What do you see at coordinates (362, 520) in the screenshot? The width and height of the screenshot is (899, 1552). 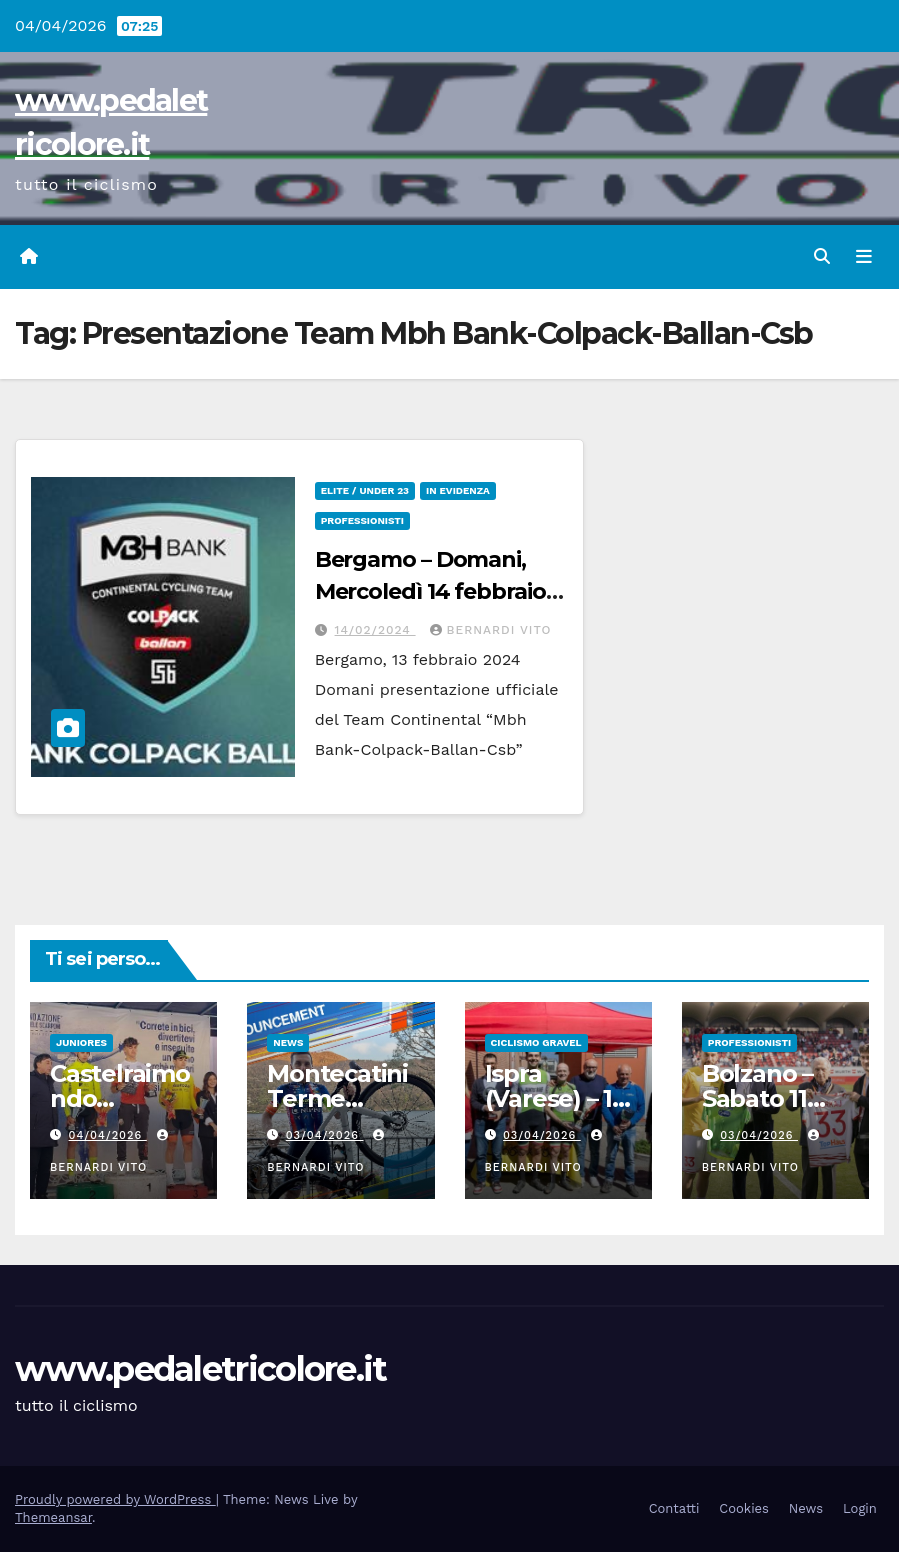 I see `Professionisti` at bounding box center [362, 520].